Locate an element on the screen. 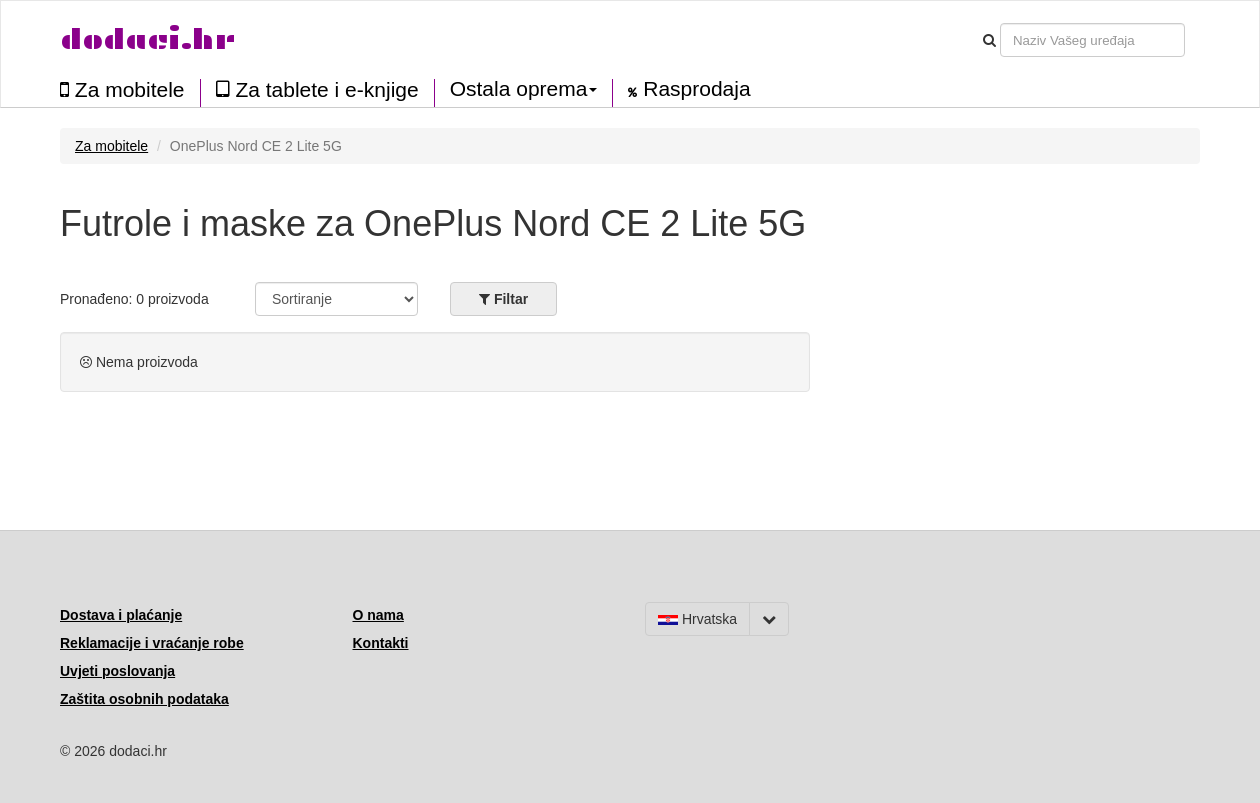  dodaci.hr is located at coordinates (148, 39).